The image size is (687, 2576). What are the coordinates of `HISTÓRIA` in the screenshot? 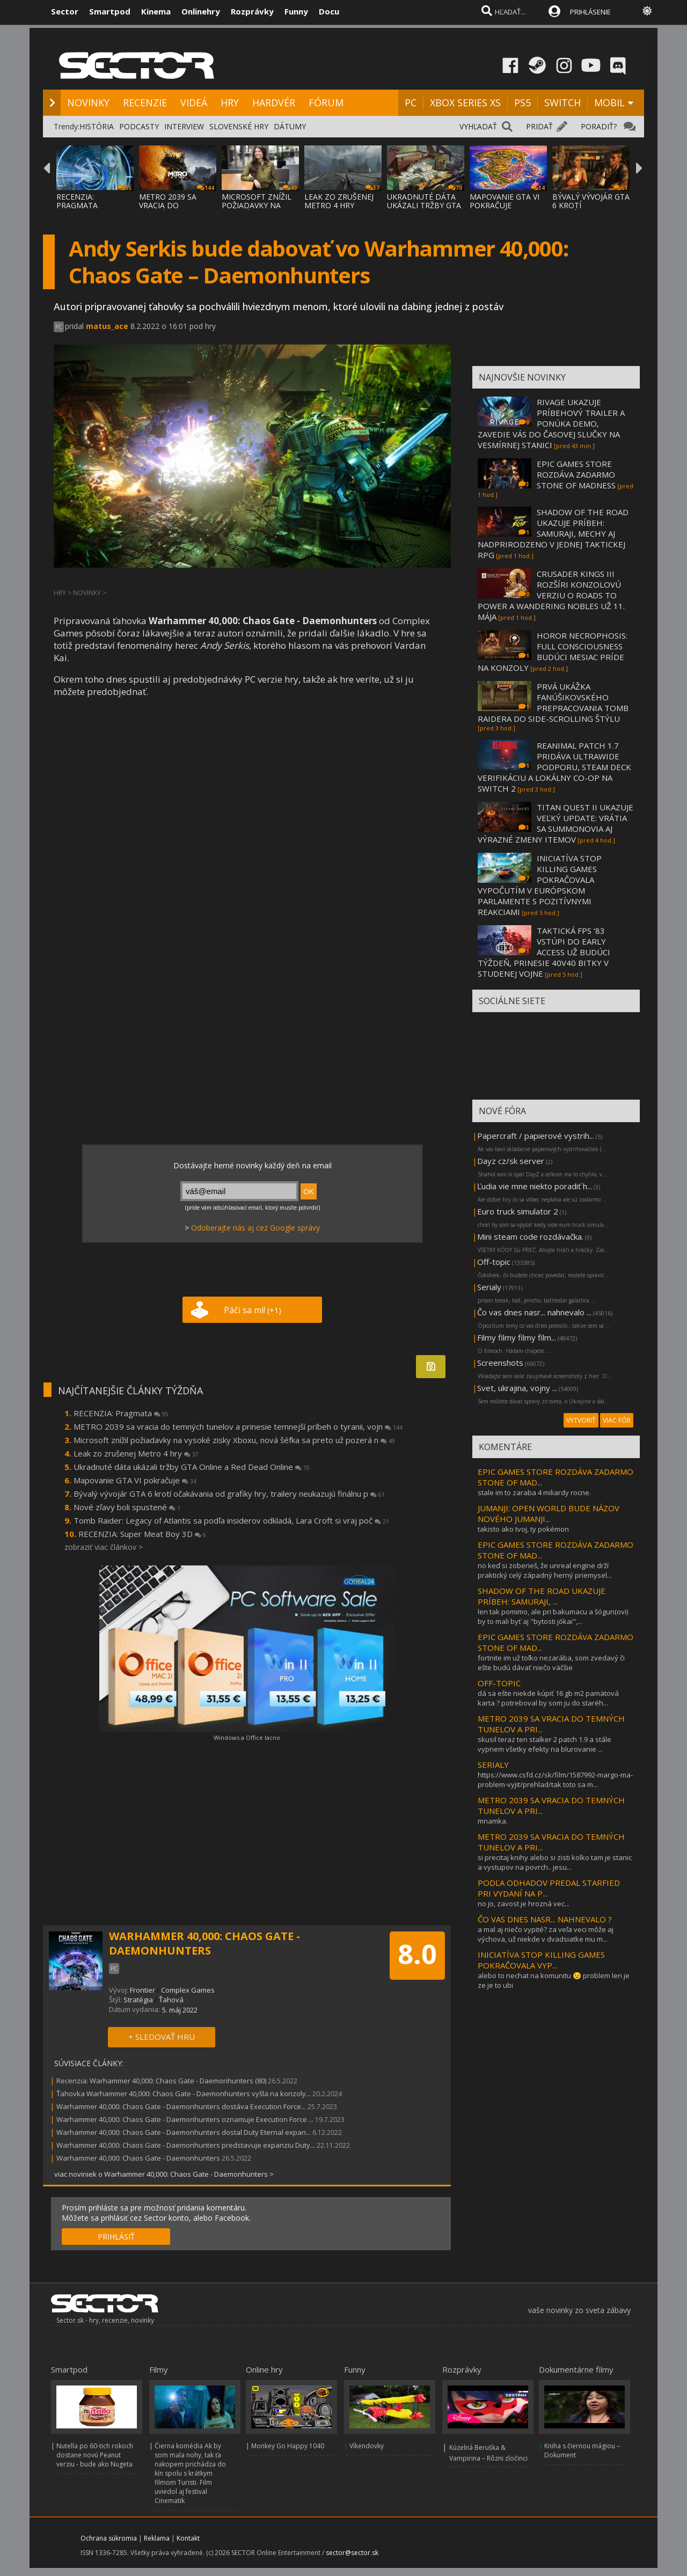 It's located at (96, 126).